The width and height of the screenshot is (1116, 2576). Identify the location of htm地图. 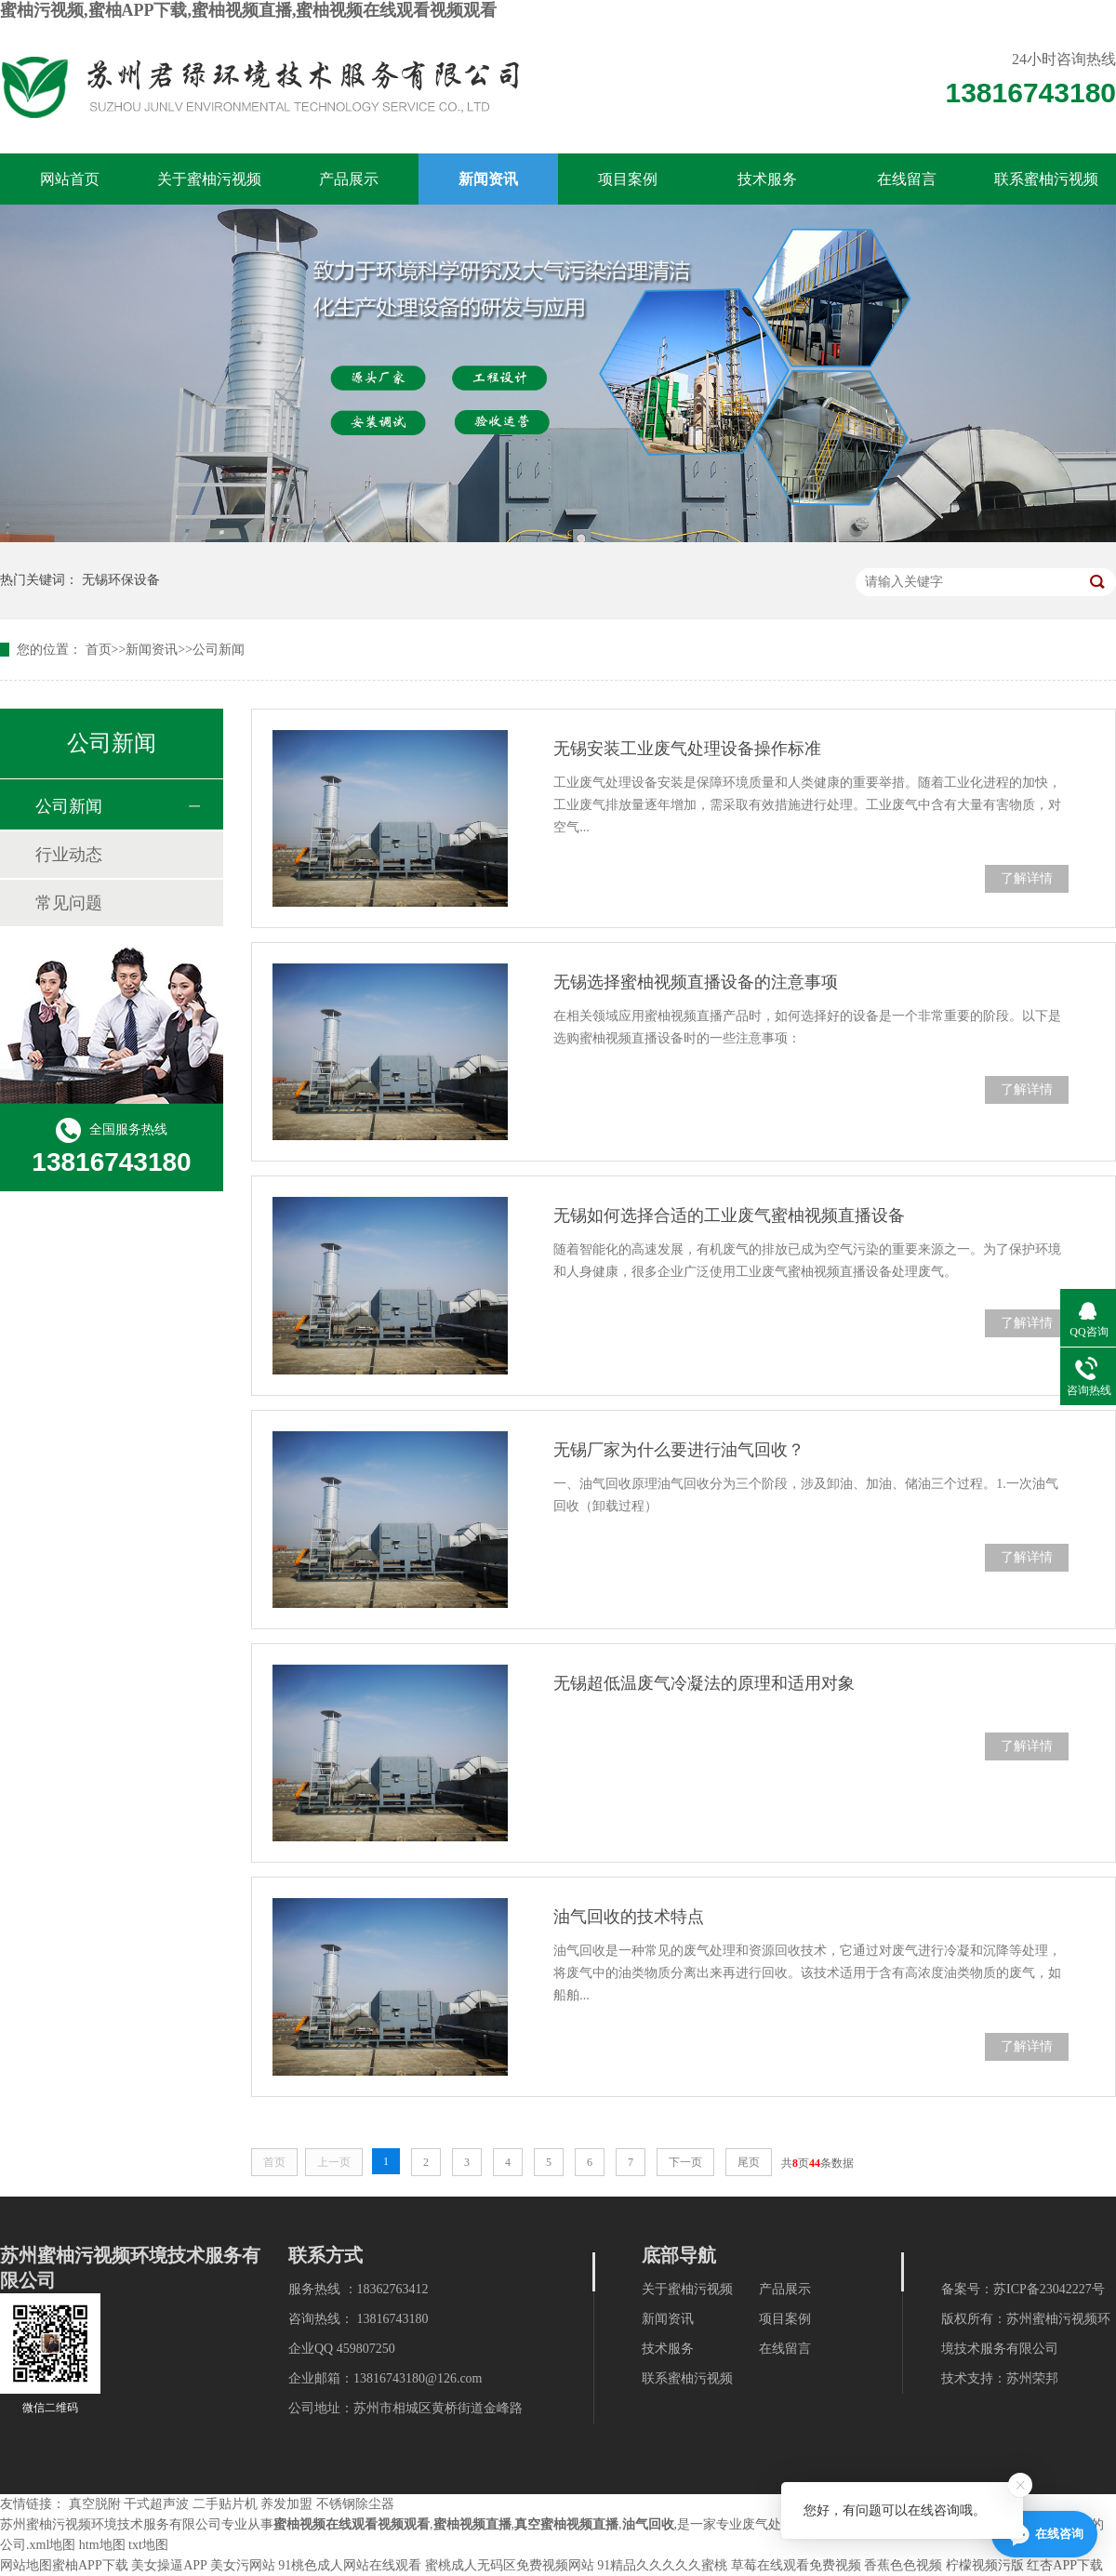
(102, 2545).